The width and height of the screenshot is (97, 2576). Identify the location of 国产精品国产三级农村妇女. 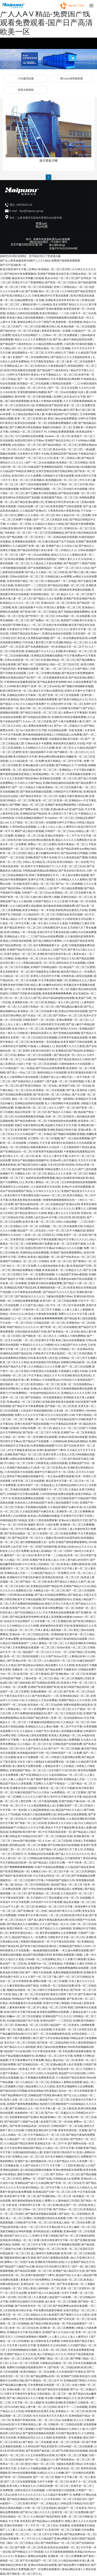
(16, 343).